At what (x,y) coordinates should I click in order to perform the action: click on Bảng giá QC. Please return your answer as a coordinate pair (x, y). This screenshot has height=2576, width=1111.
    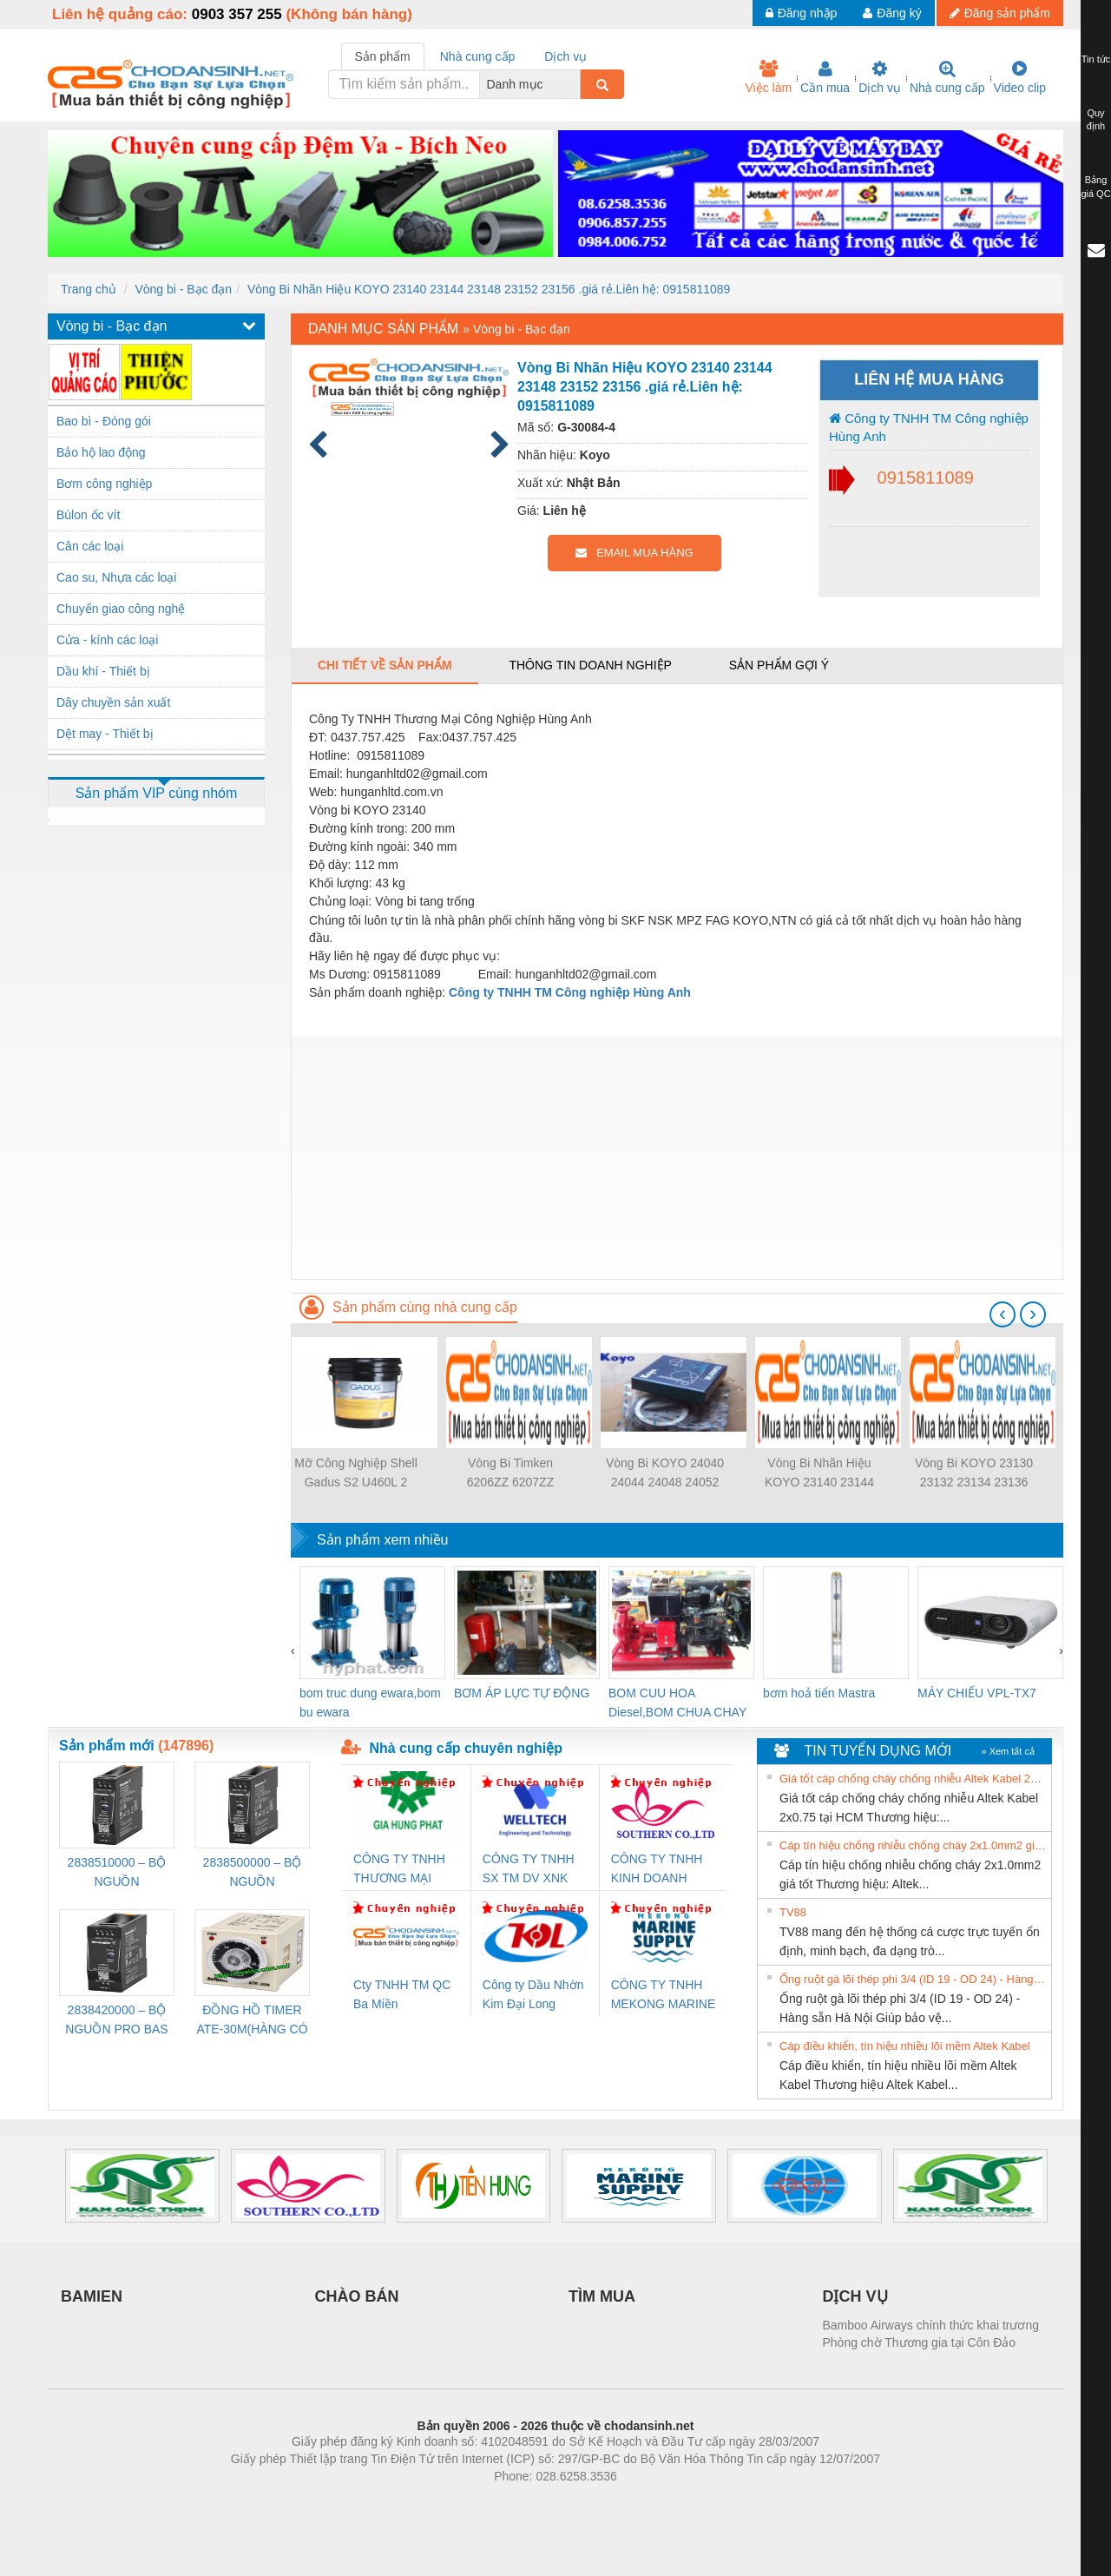
    Looking at the image, I should click on (1095, 187).